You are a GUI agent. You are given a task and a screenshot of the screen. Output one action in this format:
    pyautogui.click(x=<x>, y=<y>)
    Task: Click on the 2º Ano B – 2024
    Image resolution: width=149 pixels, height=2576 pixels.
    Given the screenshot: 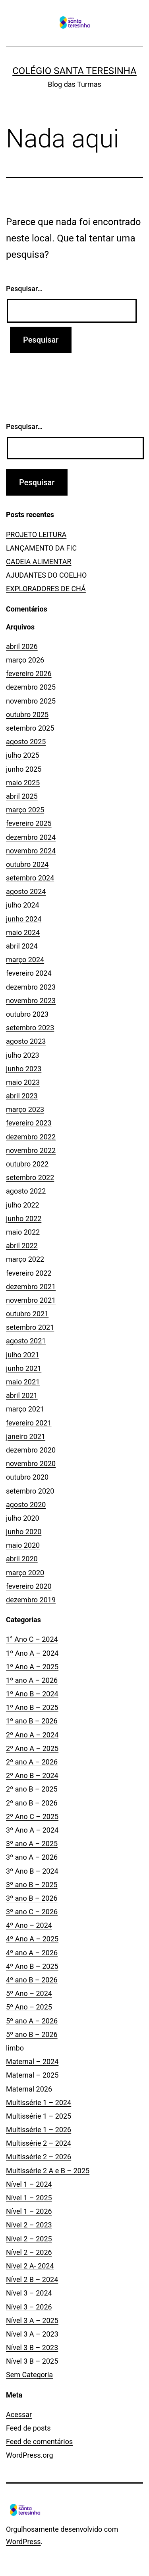 What is the action you would take?
    pyautogui.click(x=32, y=1775)
    